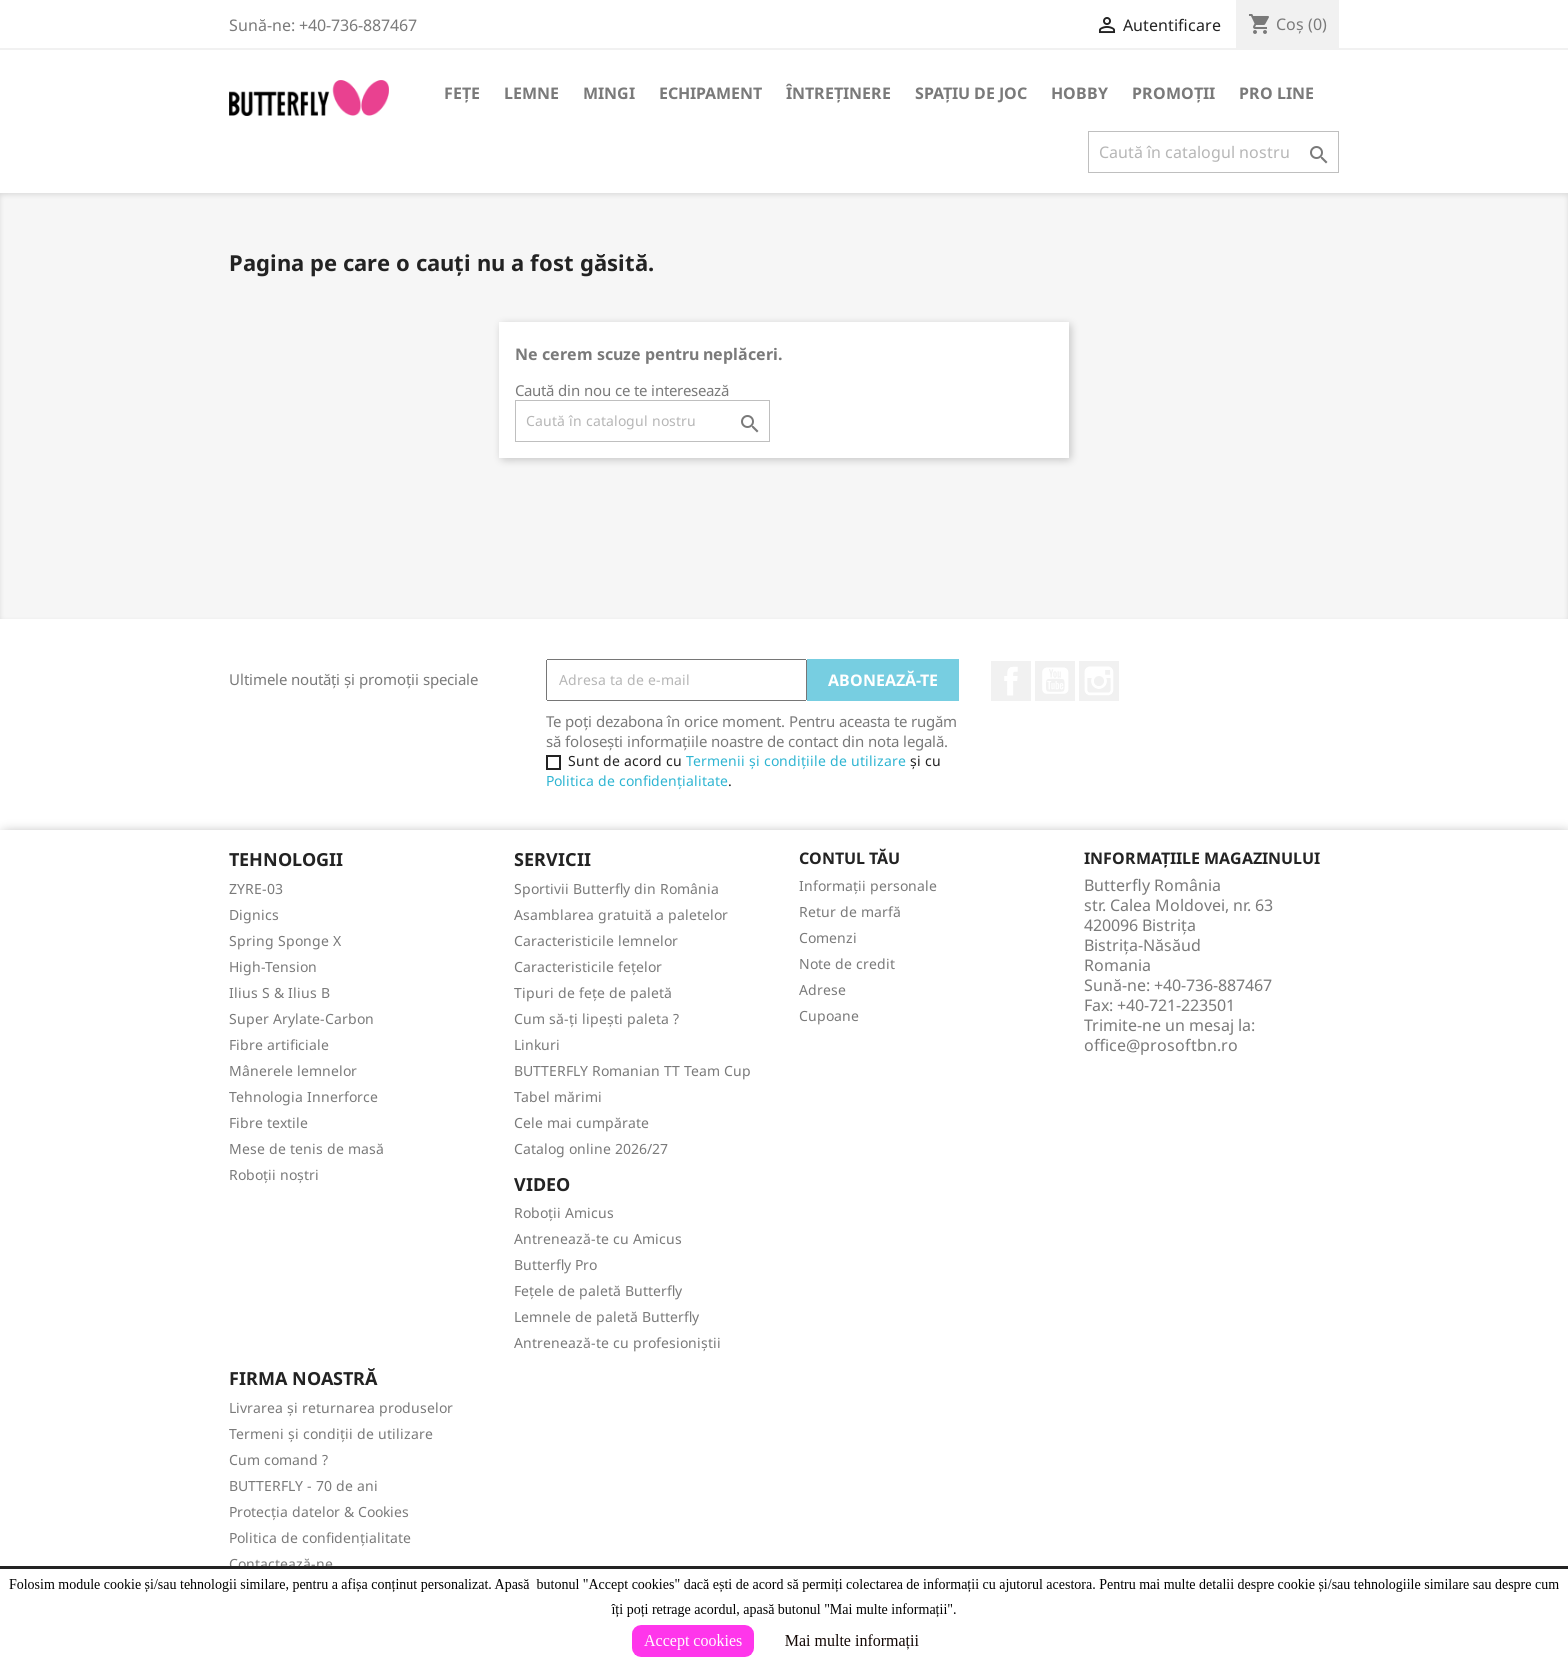  I want to click on Lemne, so click(531, 93).